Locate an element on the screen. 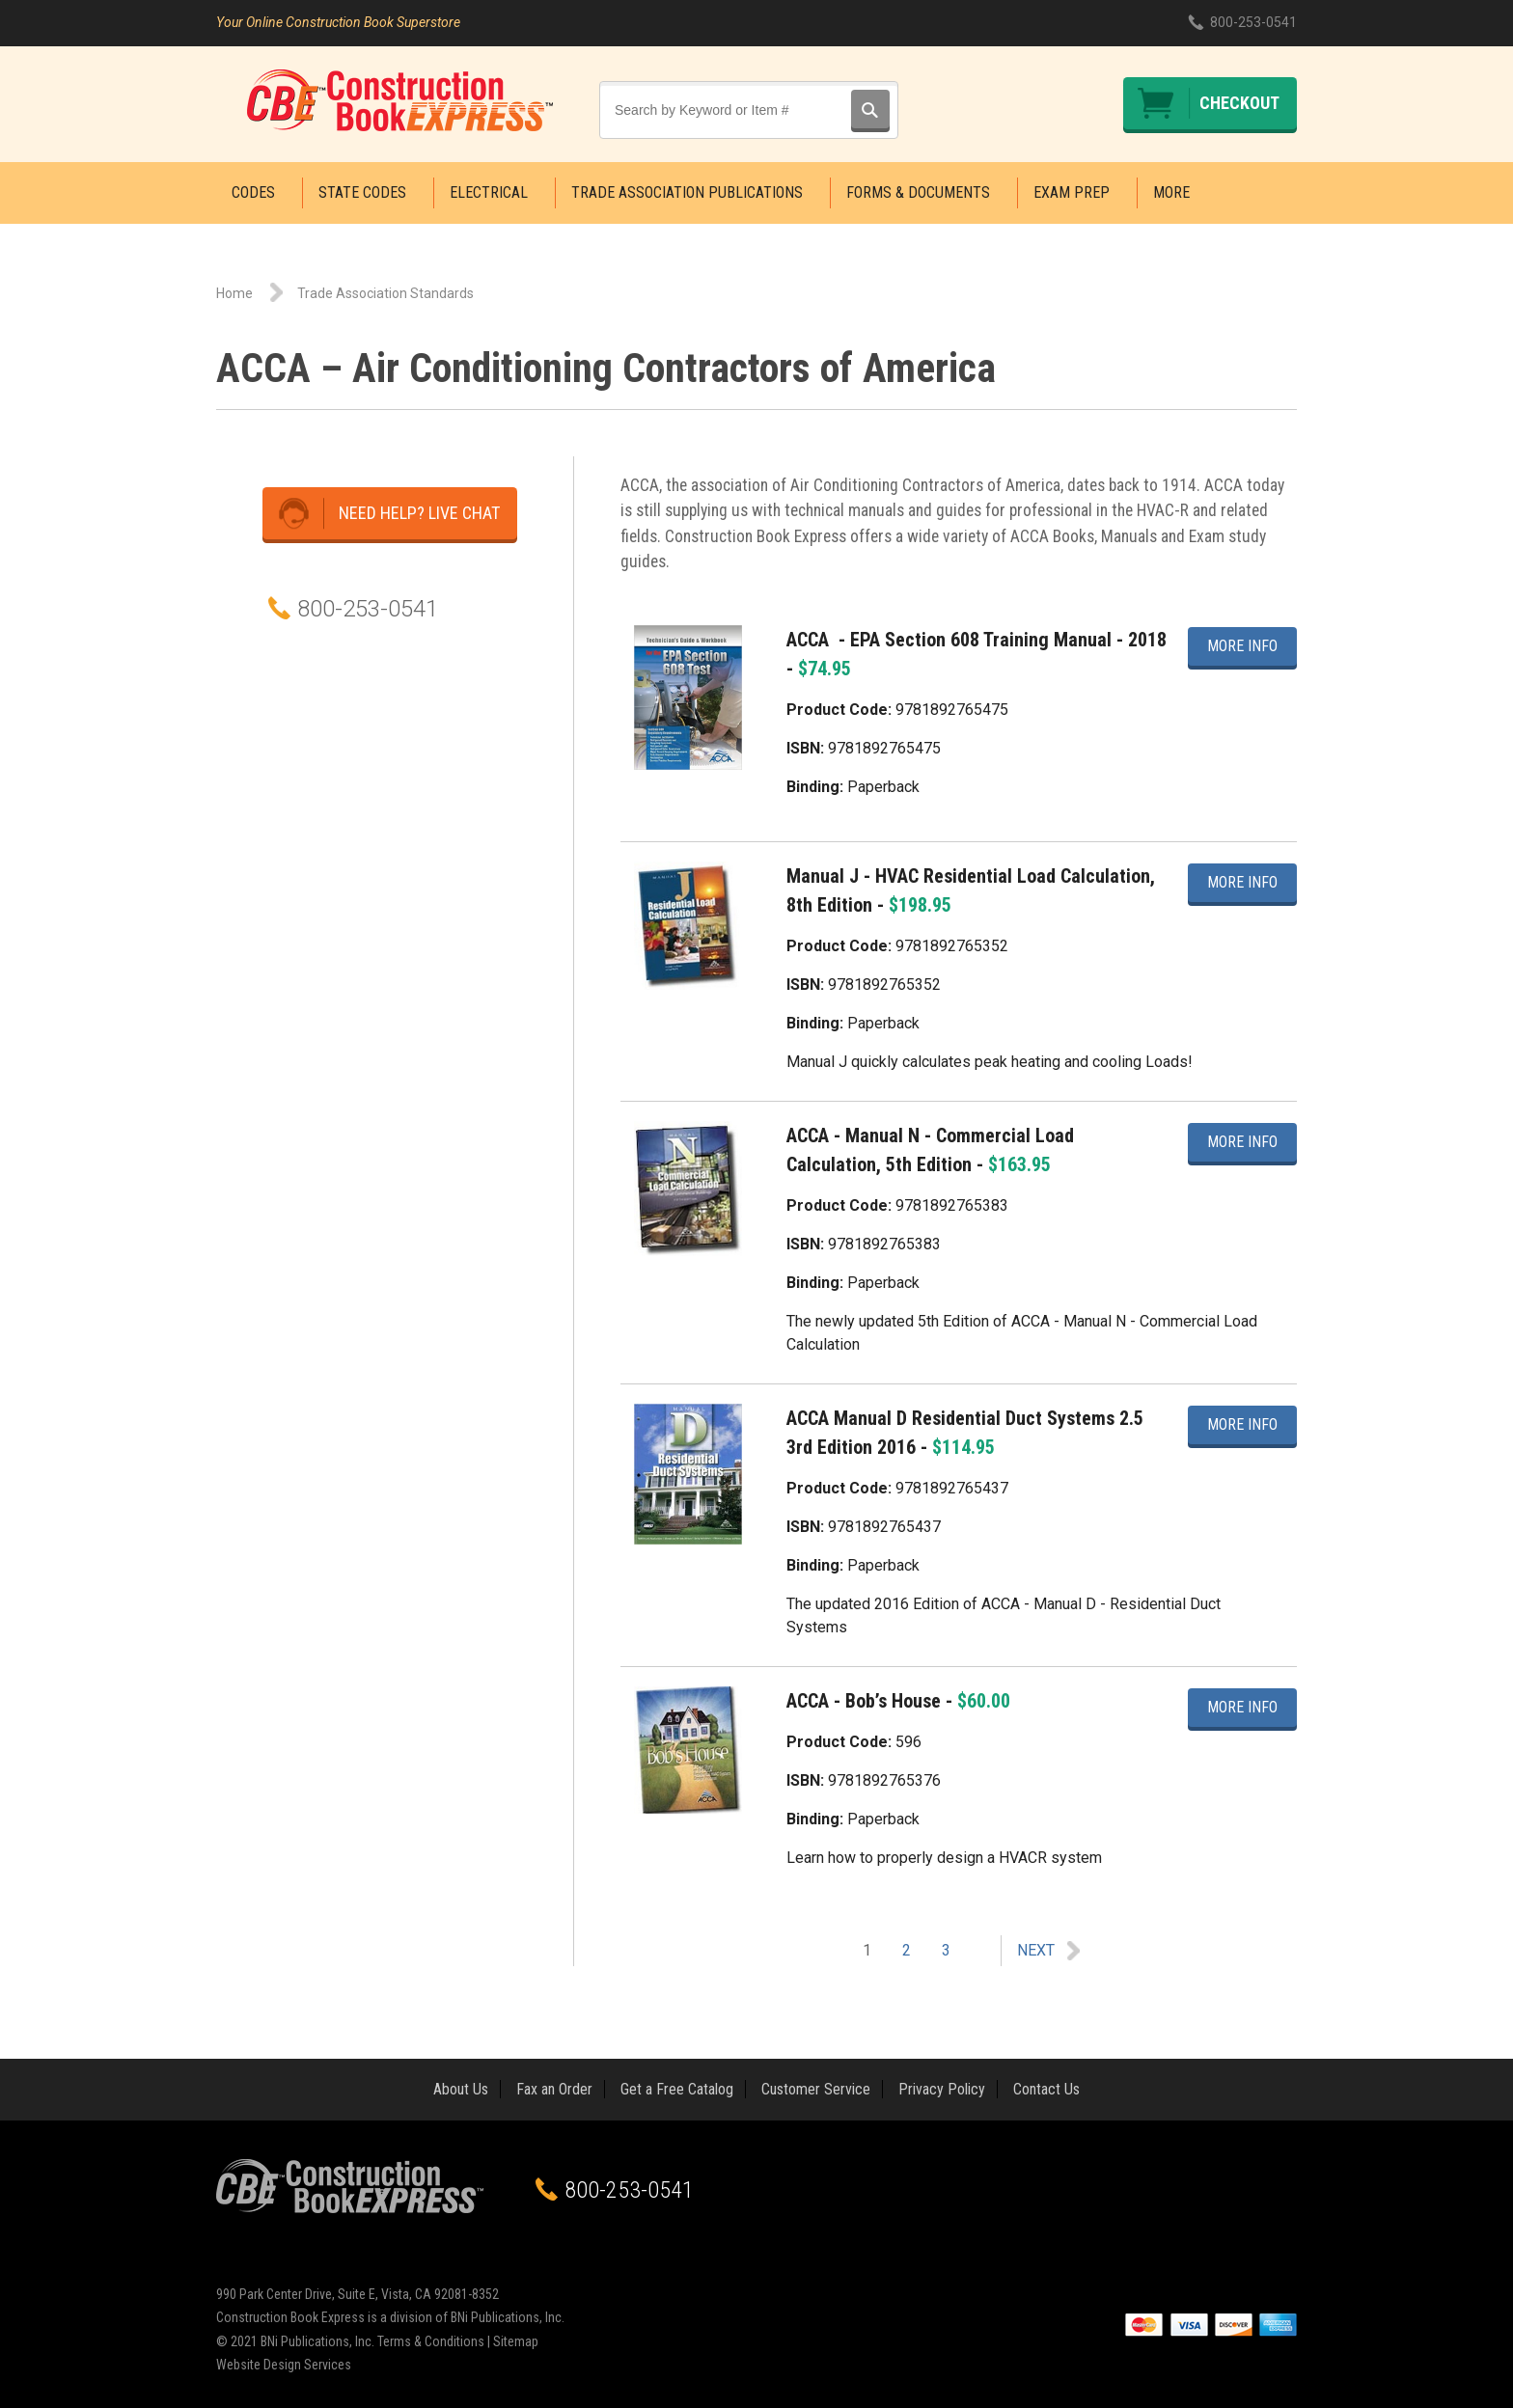 The width and height of the screenshot is (1513, 2408). Construction Book Express is located at coordinates (400, 100).